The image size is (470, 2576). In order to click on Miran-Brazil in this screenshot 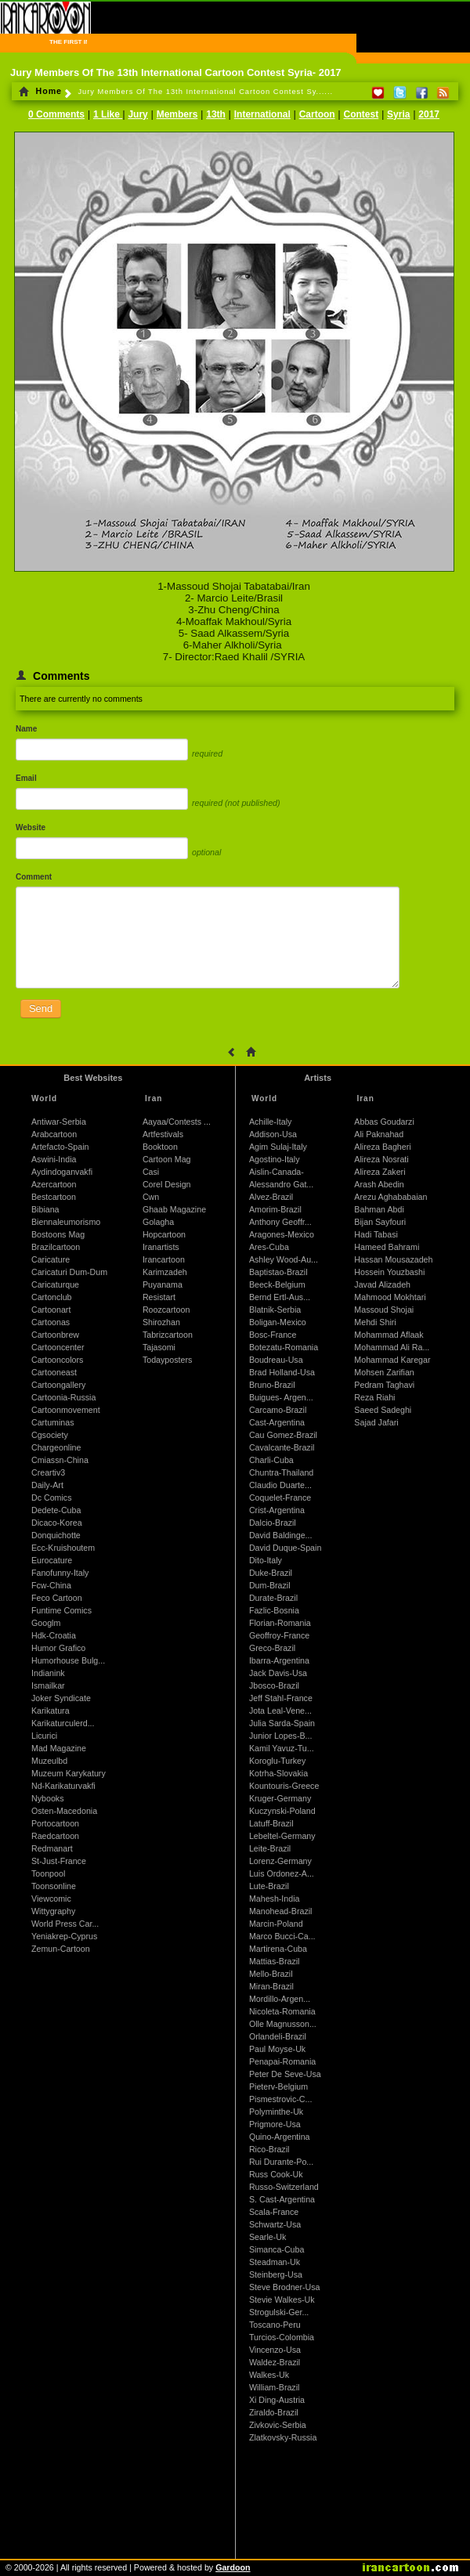, I will do `click(271, 1986)`.